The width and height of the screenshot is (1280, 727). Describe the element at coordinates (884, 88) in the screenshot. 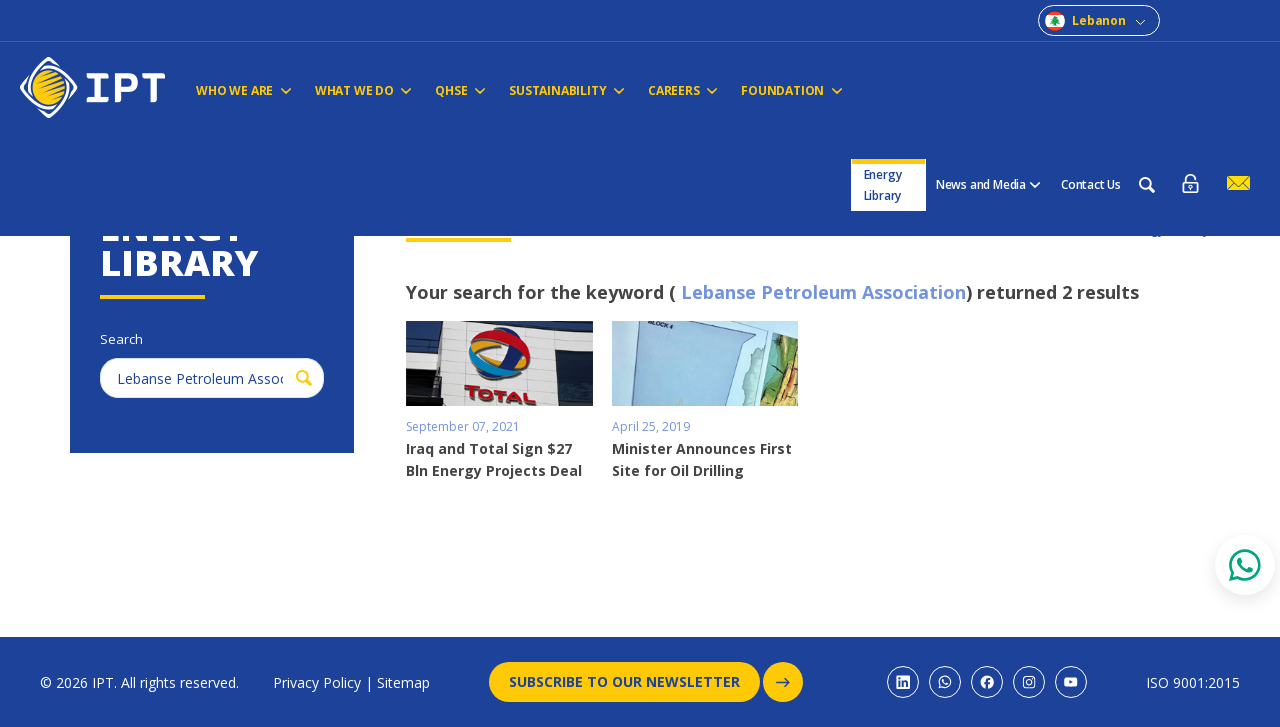

I see `Energy Library` at that location.